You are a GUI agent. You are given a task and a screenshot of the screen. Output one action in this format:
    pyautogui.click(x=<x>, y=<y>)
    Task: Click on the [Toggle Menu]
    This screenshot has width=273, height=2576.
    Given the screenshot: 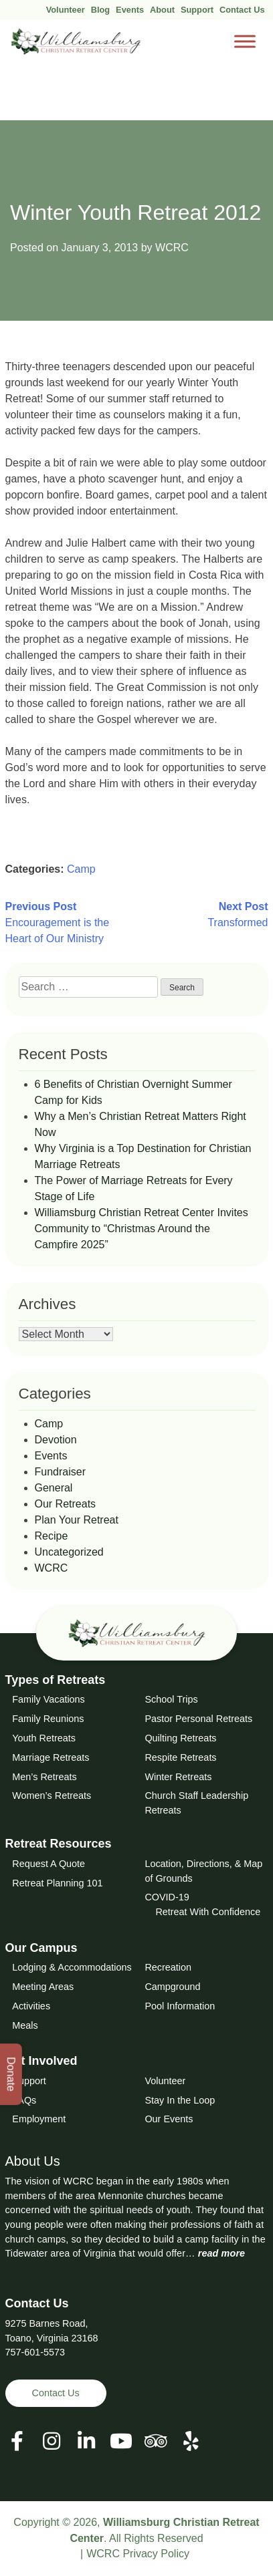 What is the action you would take?
    pyautogui.click(x=245, y=41)
    